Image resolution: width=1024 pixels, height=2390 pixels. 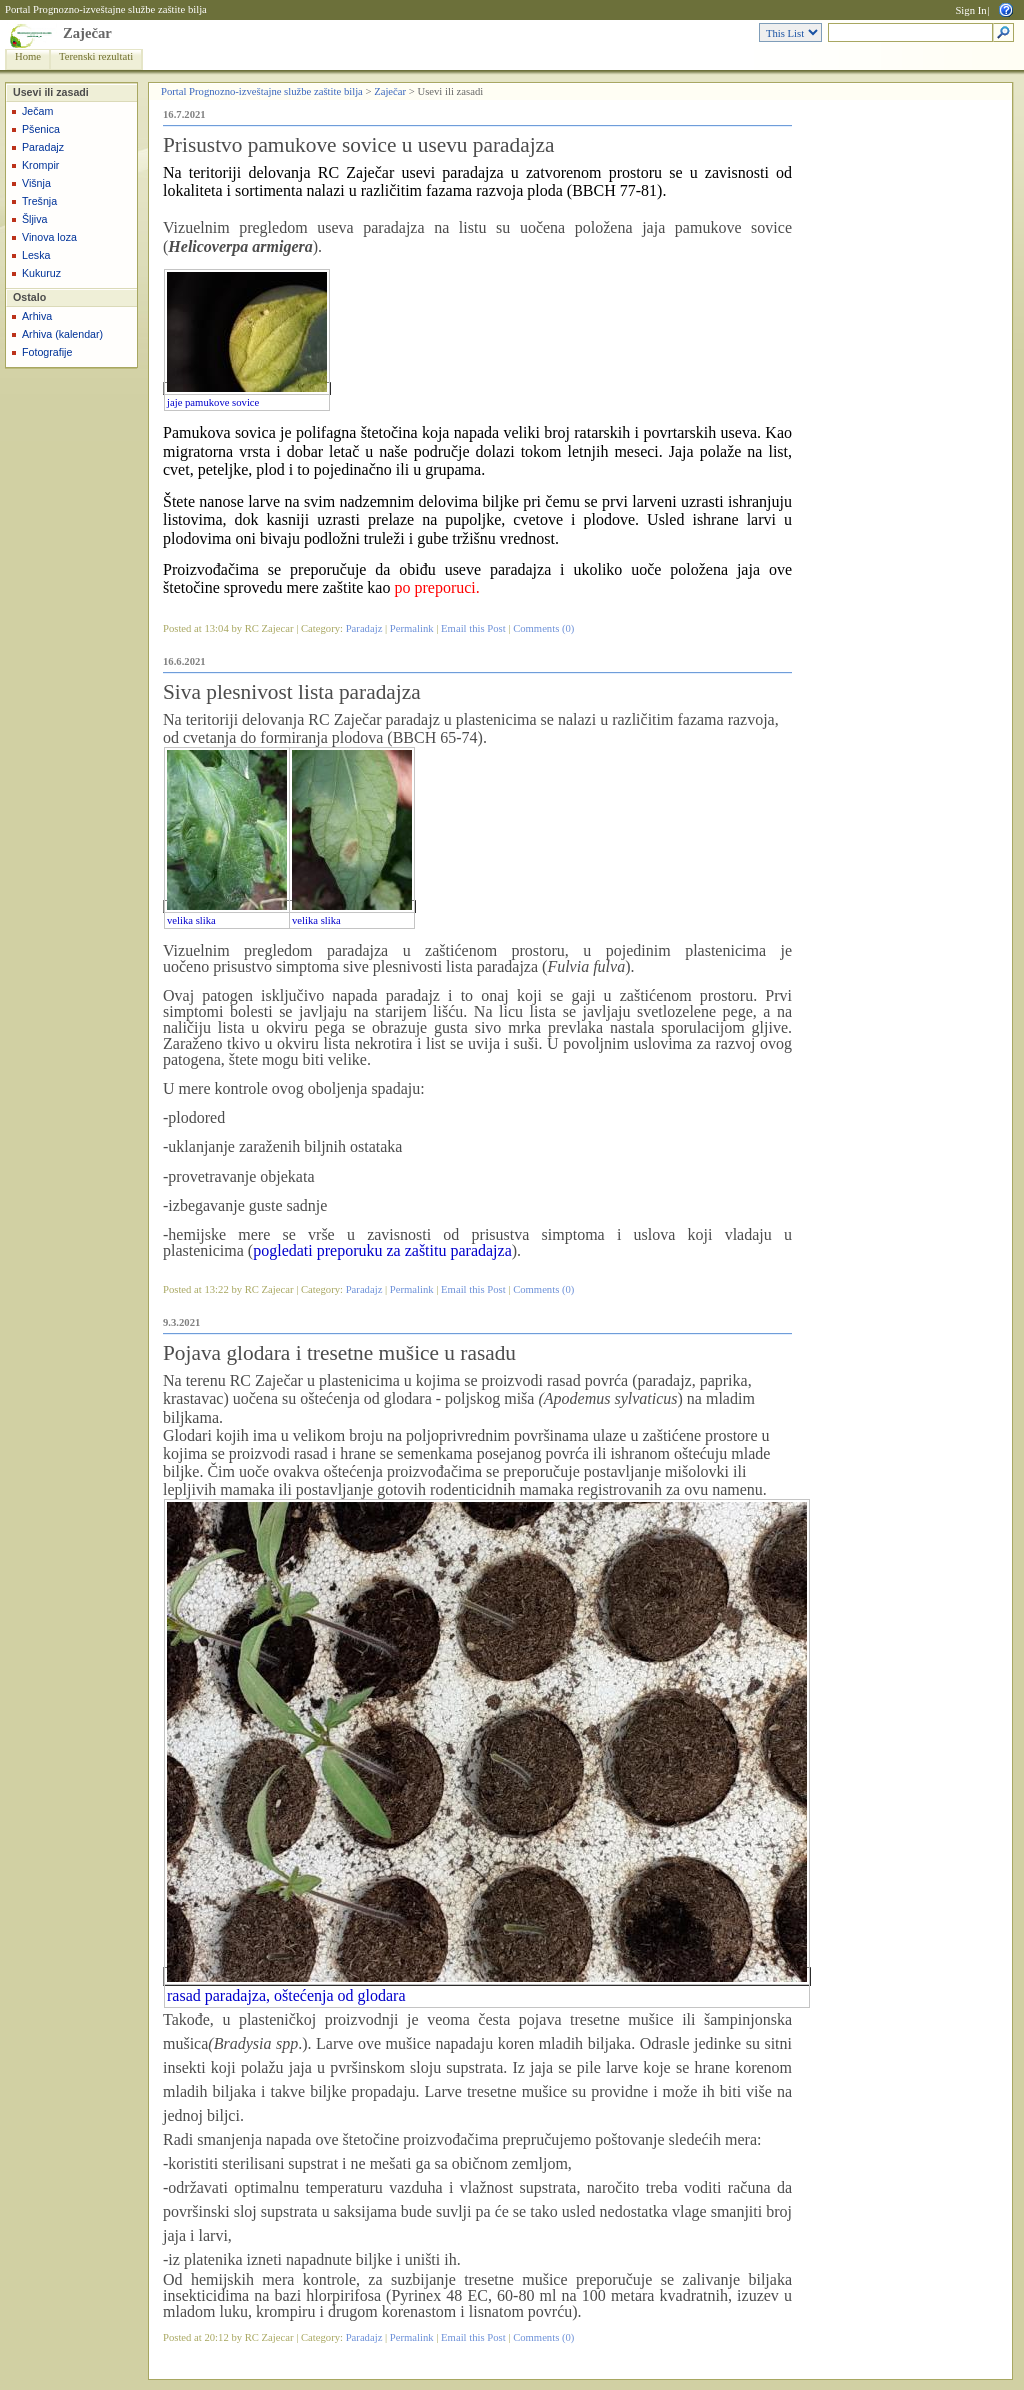 I want to click on Email this Post, so click(x=473, y=628).